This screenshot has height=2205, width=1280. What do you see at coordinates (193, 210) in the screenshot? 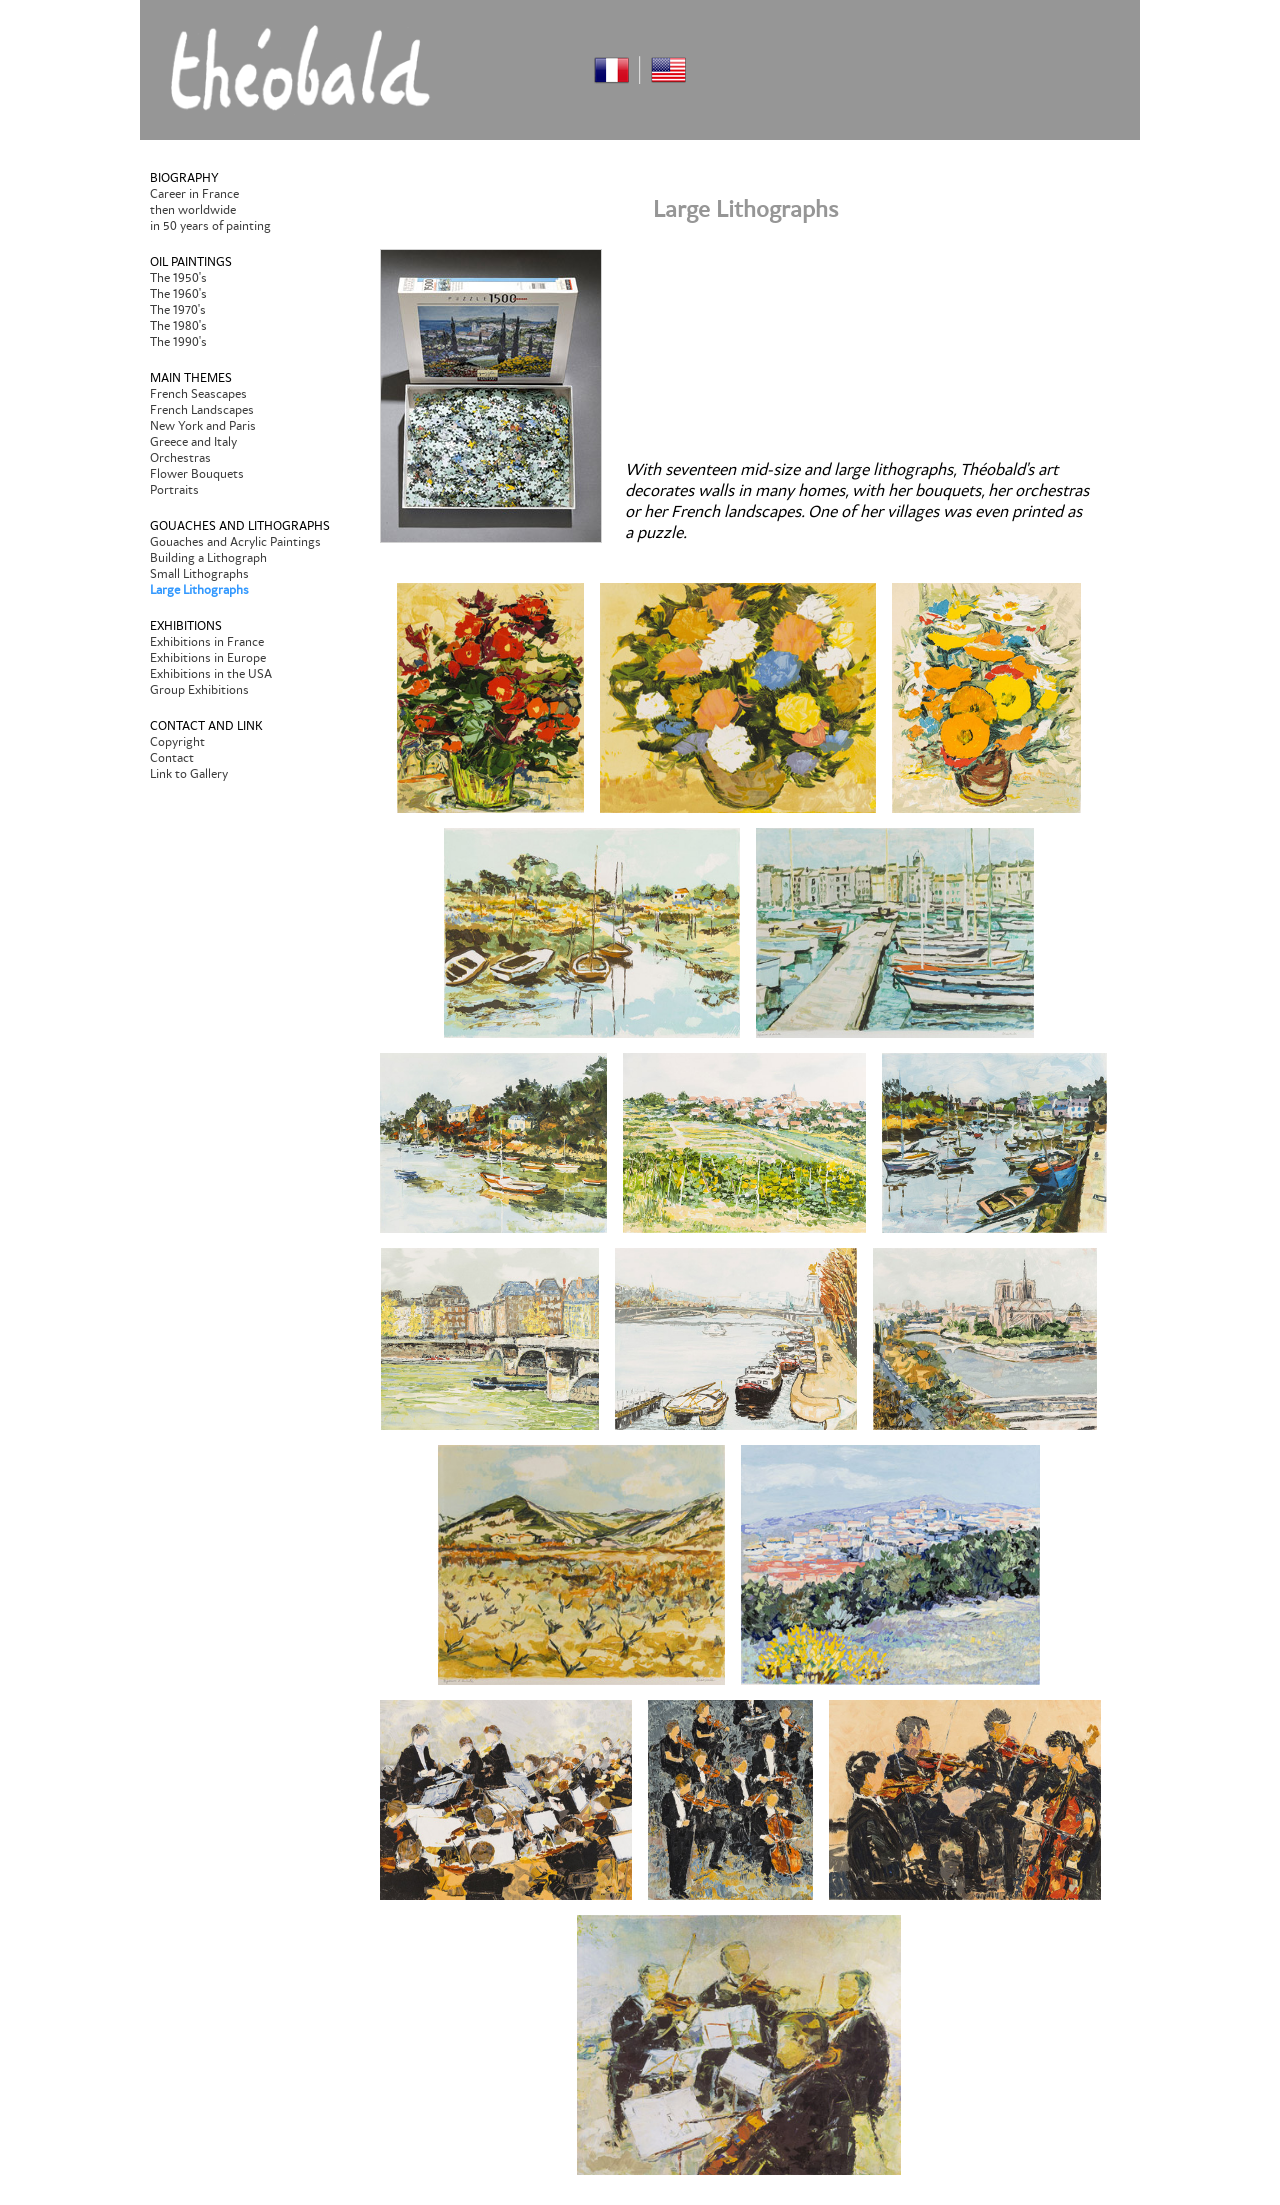
I see `then worldwide` at bounding box center [193, 210].